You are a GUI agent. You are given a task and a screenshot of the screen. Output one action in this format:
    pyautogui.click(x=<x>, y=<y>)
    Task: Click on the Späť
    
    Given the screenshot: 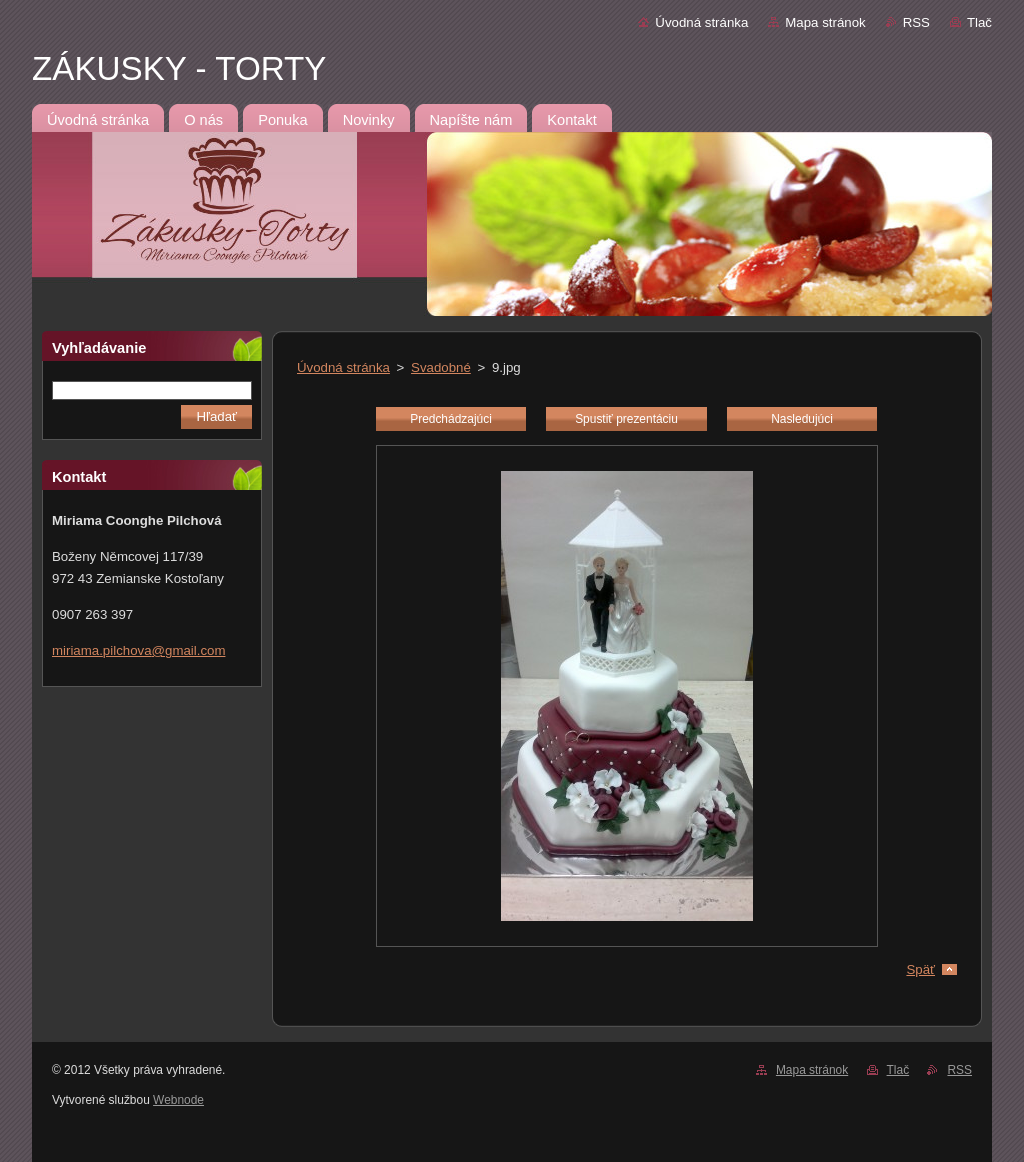 What is the action you would take?
    pyautogui.click(x=920, y=969)
    